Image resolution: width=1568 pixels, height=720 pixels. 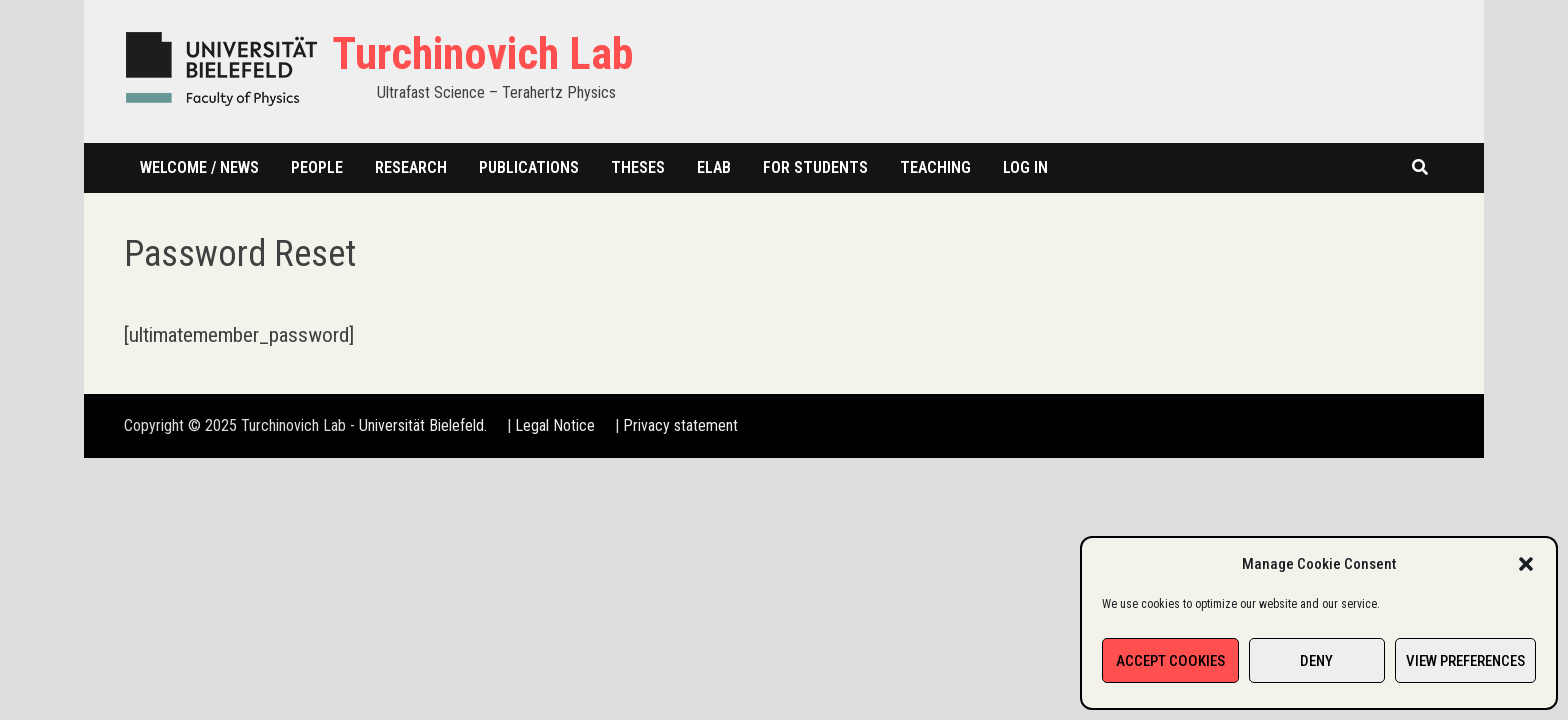 I want to click on Turchinovich Lab, so click(x=482, y=54).